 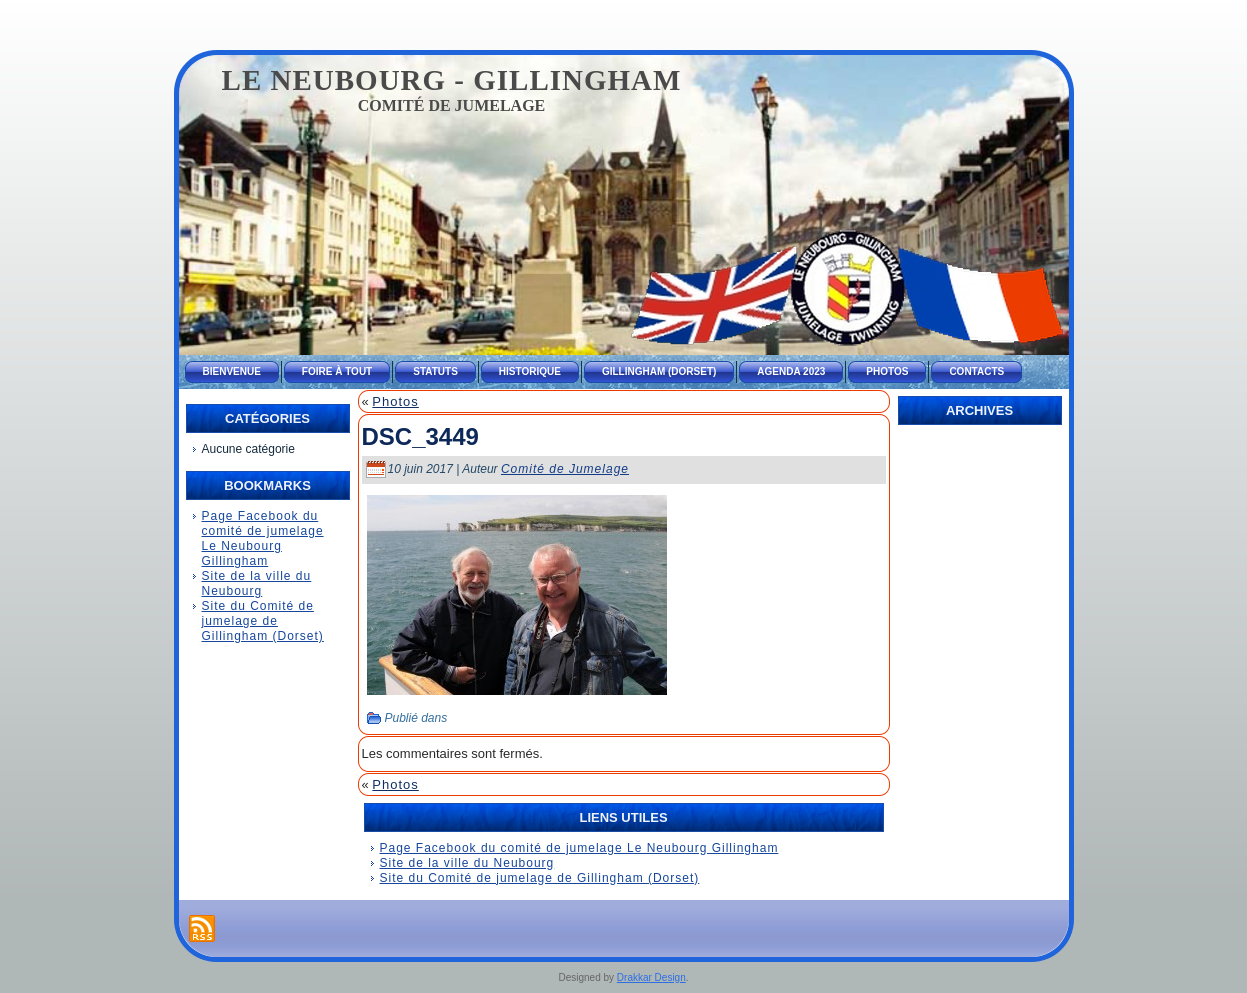 I want to click on DSC_3449, so click(x=420, y=436).